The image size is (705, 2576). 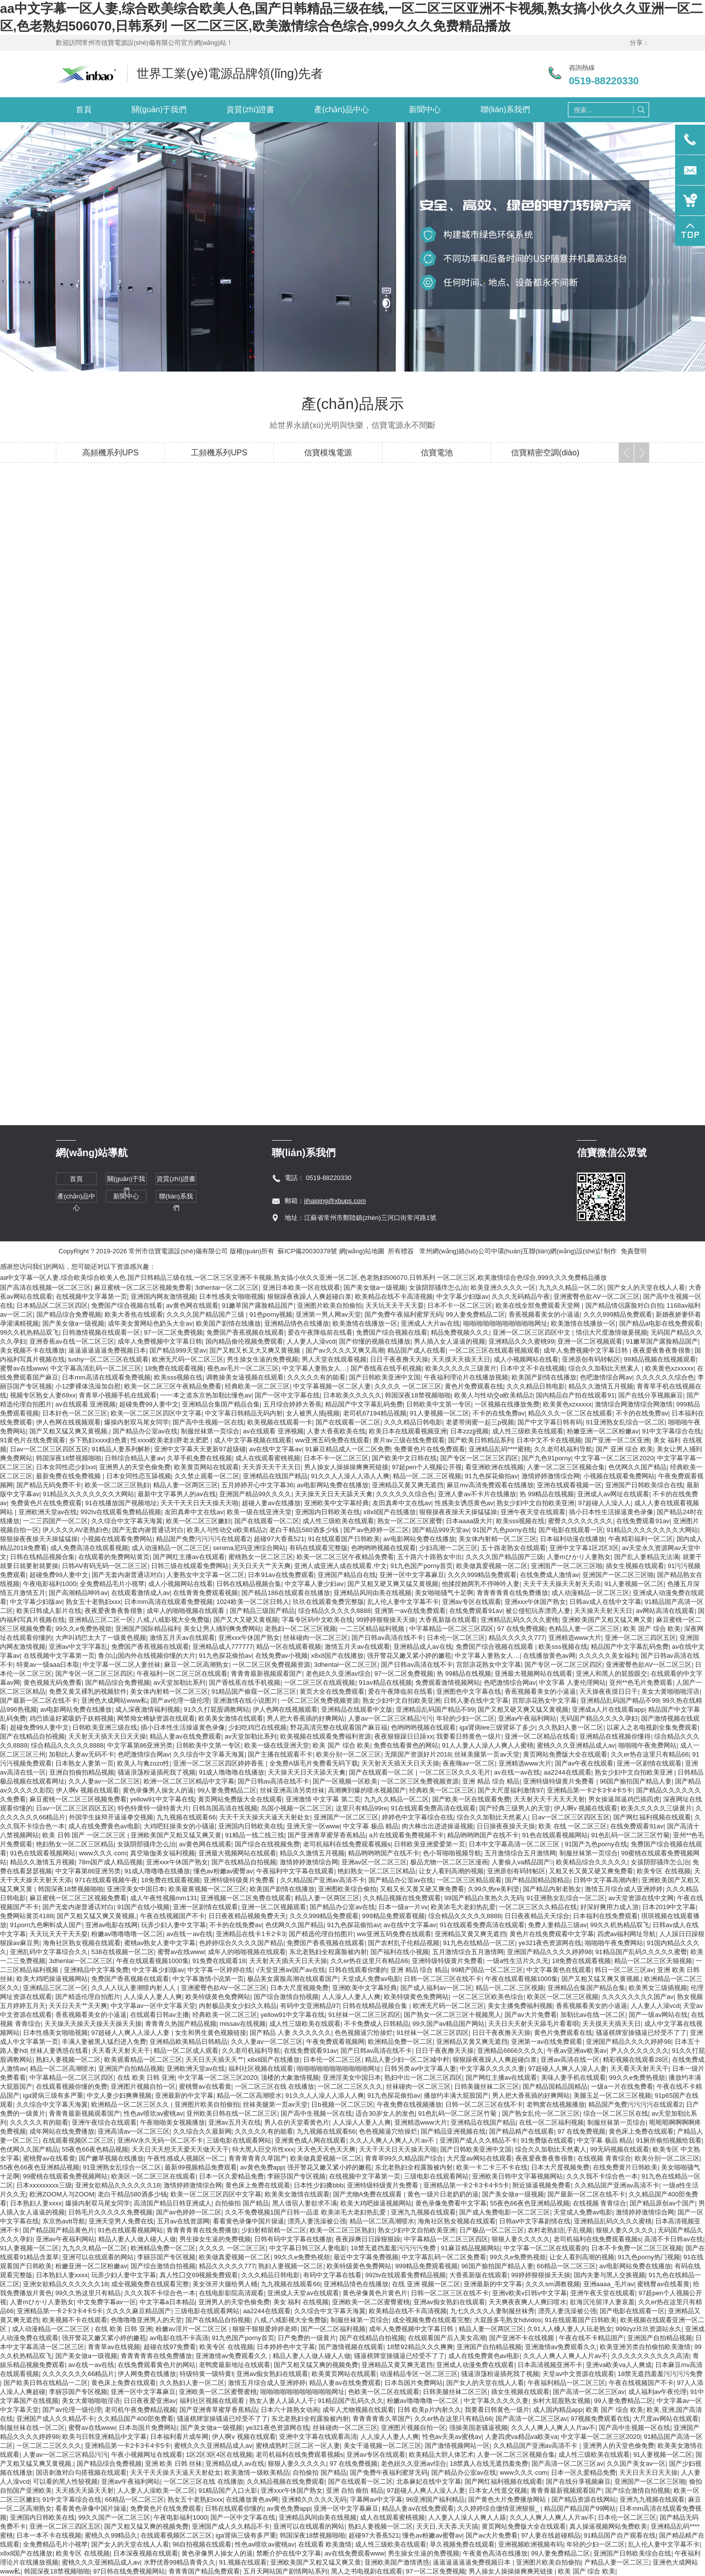 I want to click on 天天日天天日天天操, so click(x=648, y=2472).